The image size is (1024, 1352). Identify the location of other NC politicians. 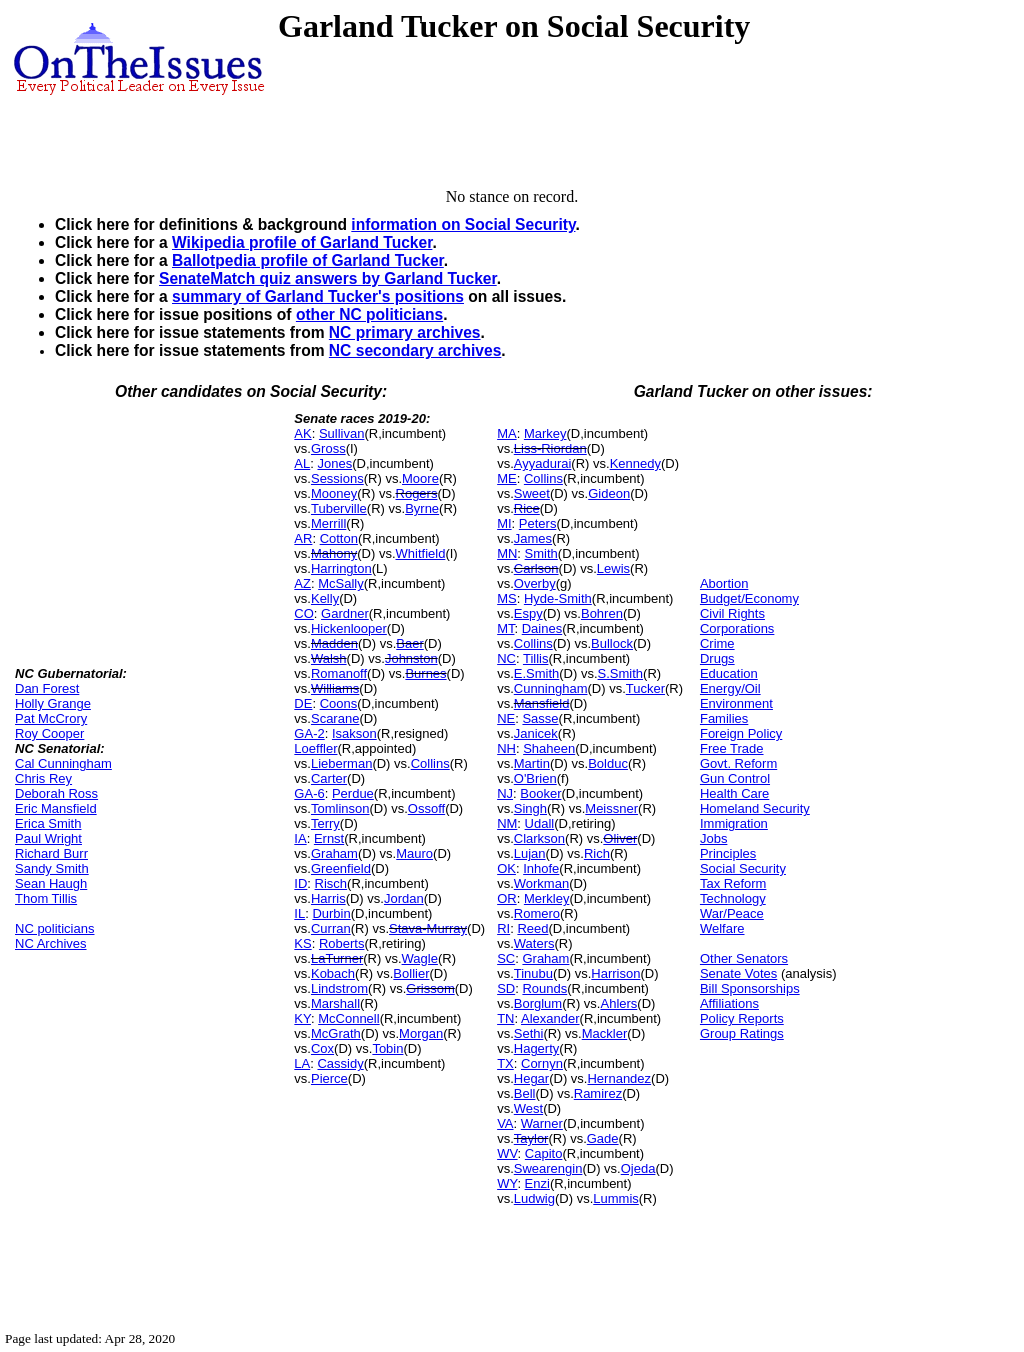
(369, 314).